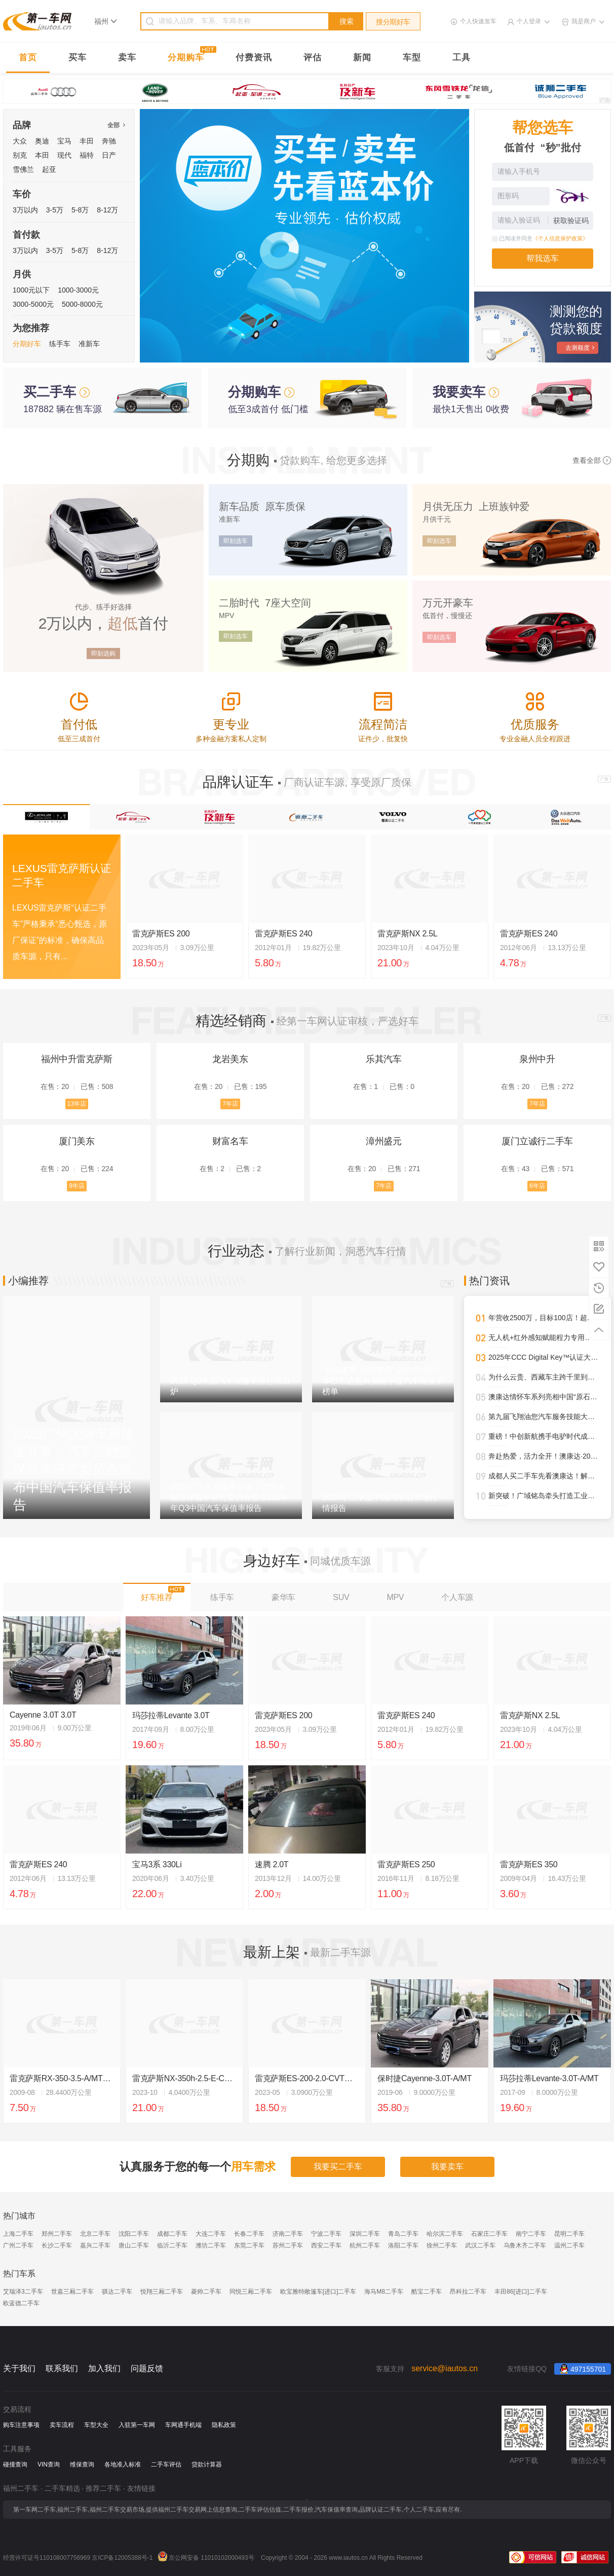 The height and width of the screenshot is (2576, 614). Describe the element at coordinates (254, 57) in the screenshot. I see `付费资讯` at that location.